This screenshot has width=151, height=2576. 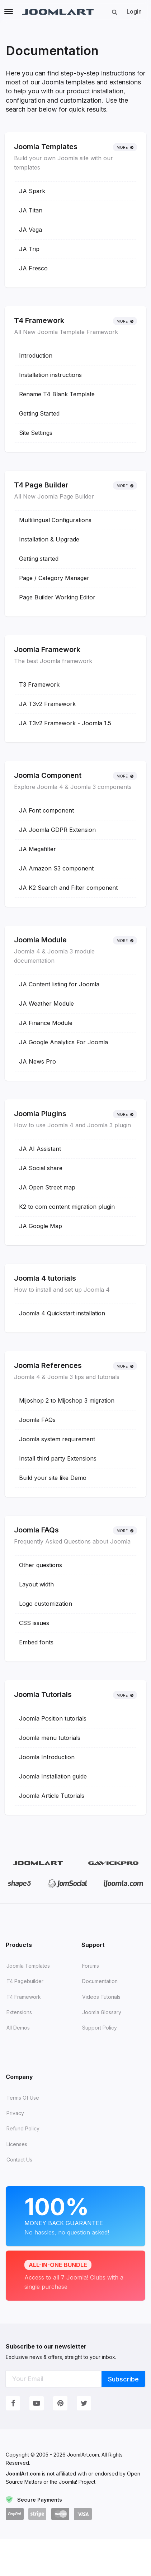 What do you see at coordinates (68, 887) in the screenshot?
I see `JA K2 Search and Filter component` at bounding box center [68, 887].